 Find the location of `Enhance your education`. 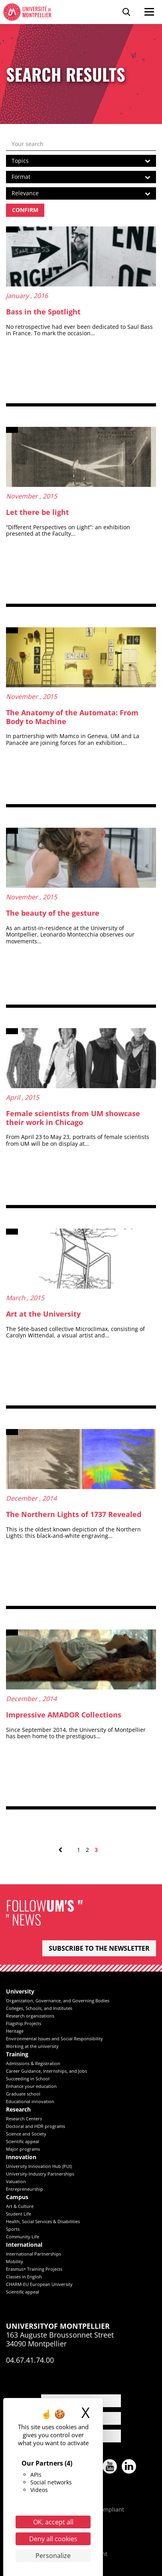

Enhance your education is located at coordinates (31, 2086).